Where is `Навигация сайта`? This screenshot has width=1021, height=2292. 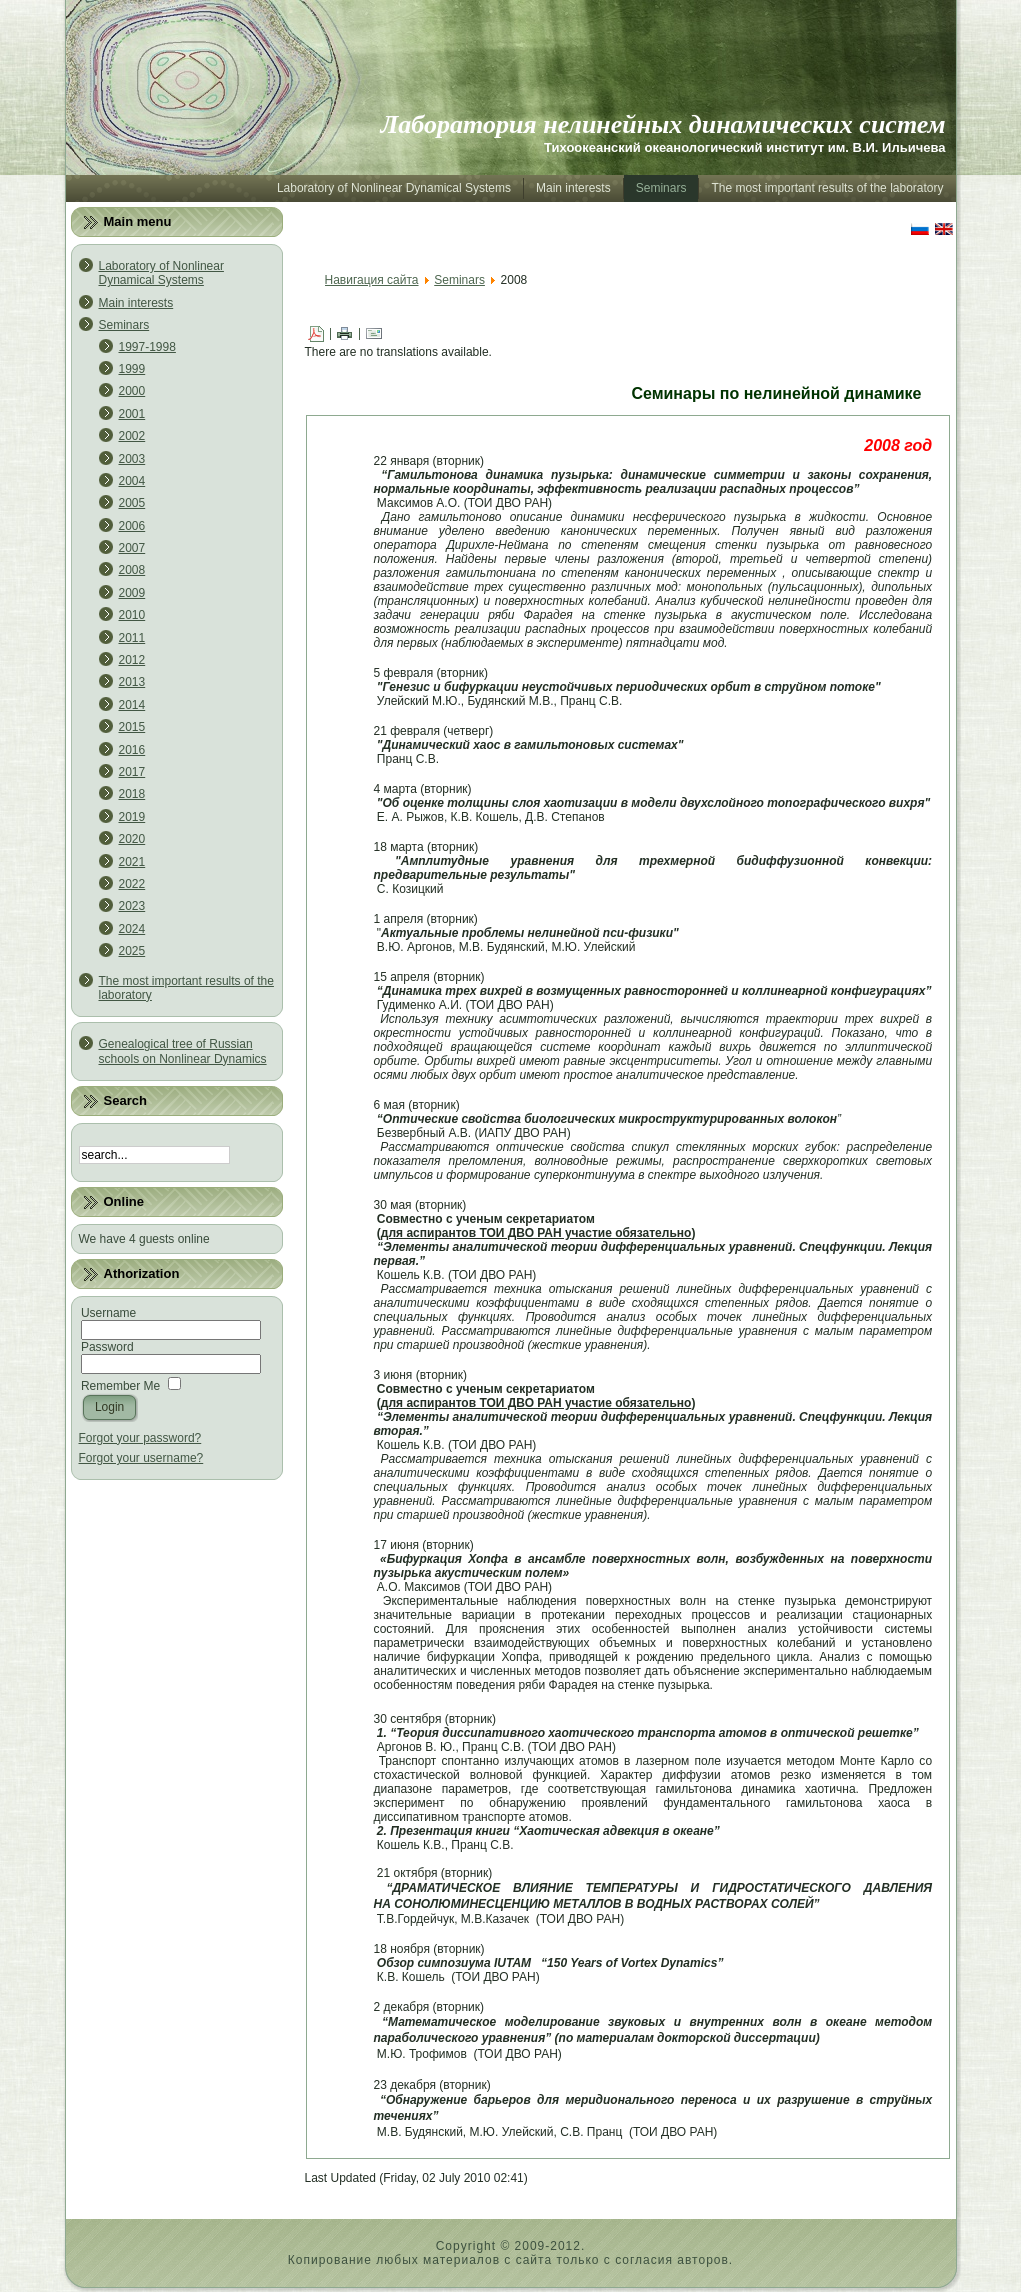
Навигация сайта is located at coordinates (372, 280).